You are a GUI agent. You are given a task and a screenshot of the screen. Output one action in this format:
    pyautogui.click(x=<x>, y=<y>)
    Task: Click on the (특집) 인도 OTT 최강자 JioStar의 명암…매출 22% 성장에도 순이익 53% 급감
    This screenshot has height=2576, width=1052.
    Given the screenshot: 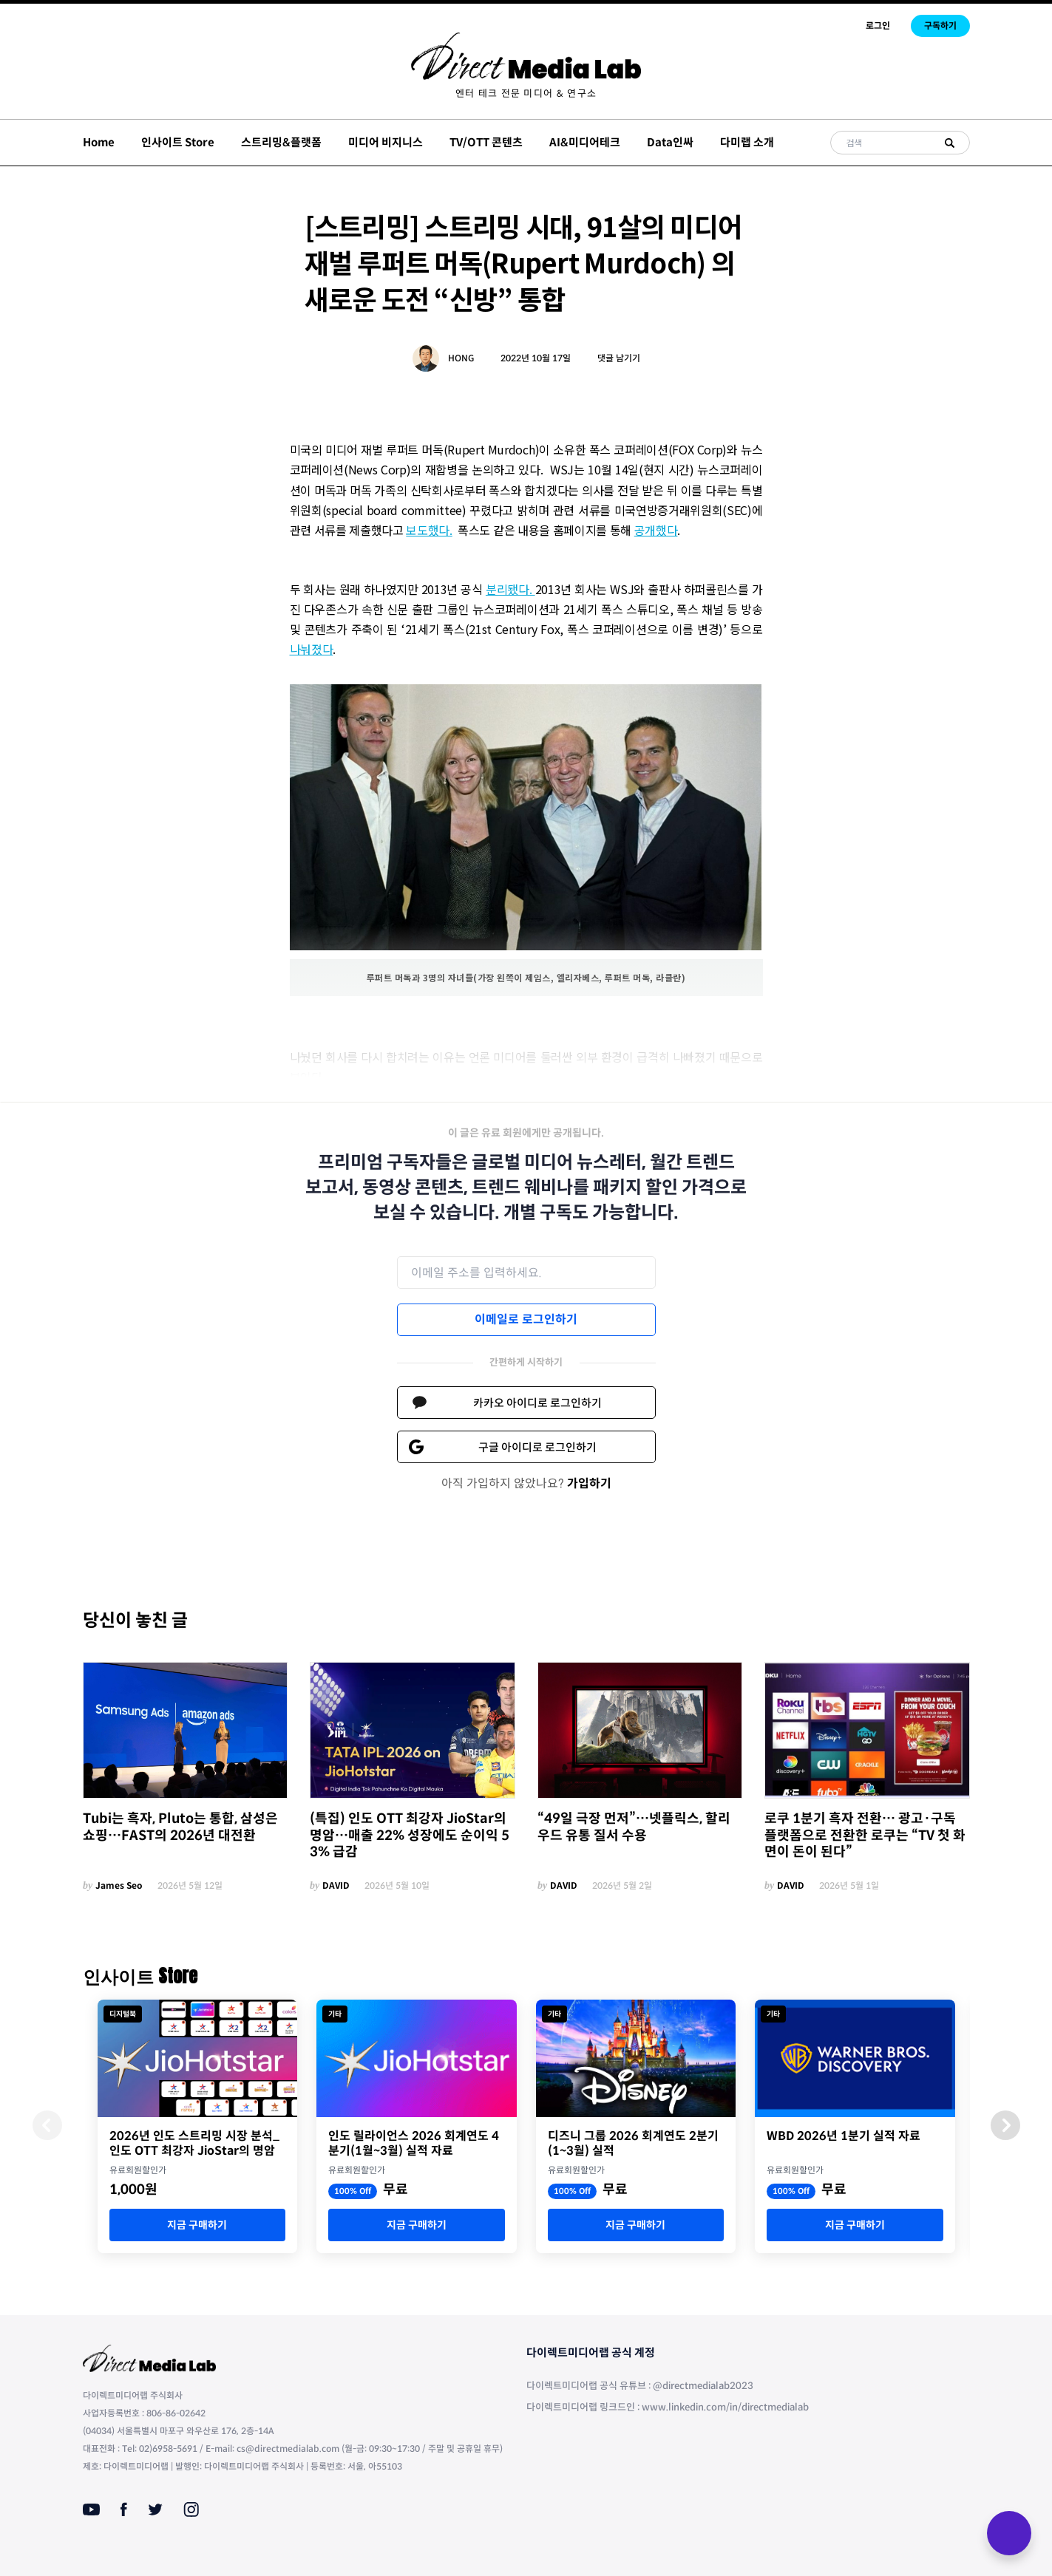 What is the action you would take?
    pyautogui.click(x=409, y=1835)
    